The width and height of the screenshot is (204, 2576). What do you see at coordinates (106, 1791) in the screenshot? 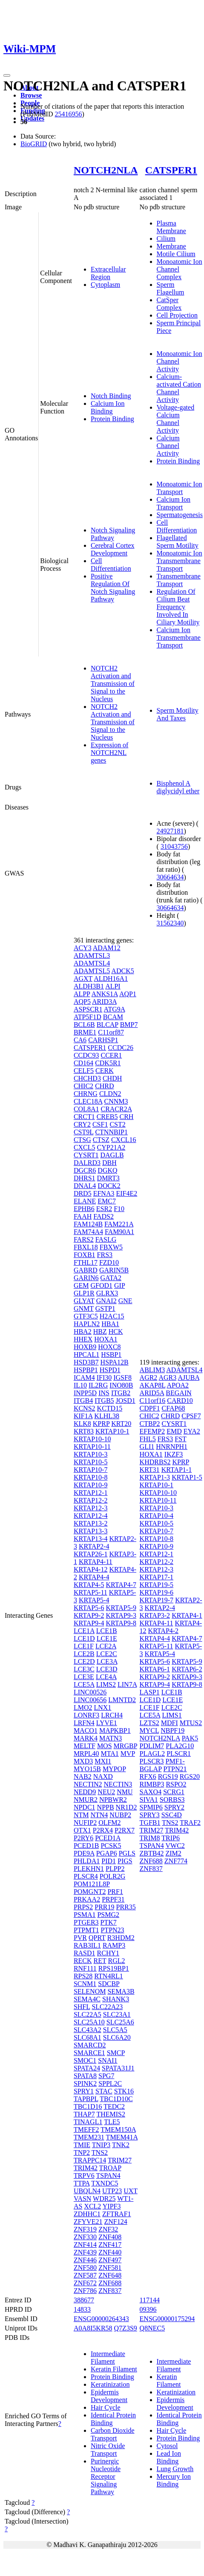
I see `NEU2` at bounding box center [106, 1791].